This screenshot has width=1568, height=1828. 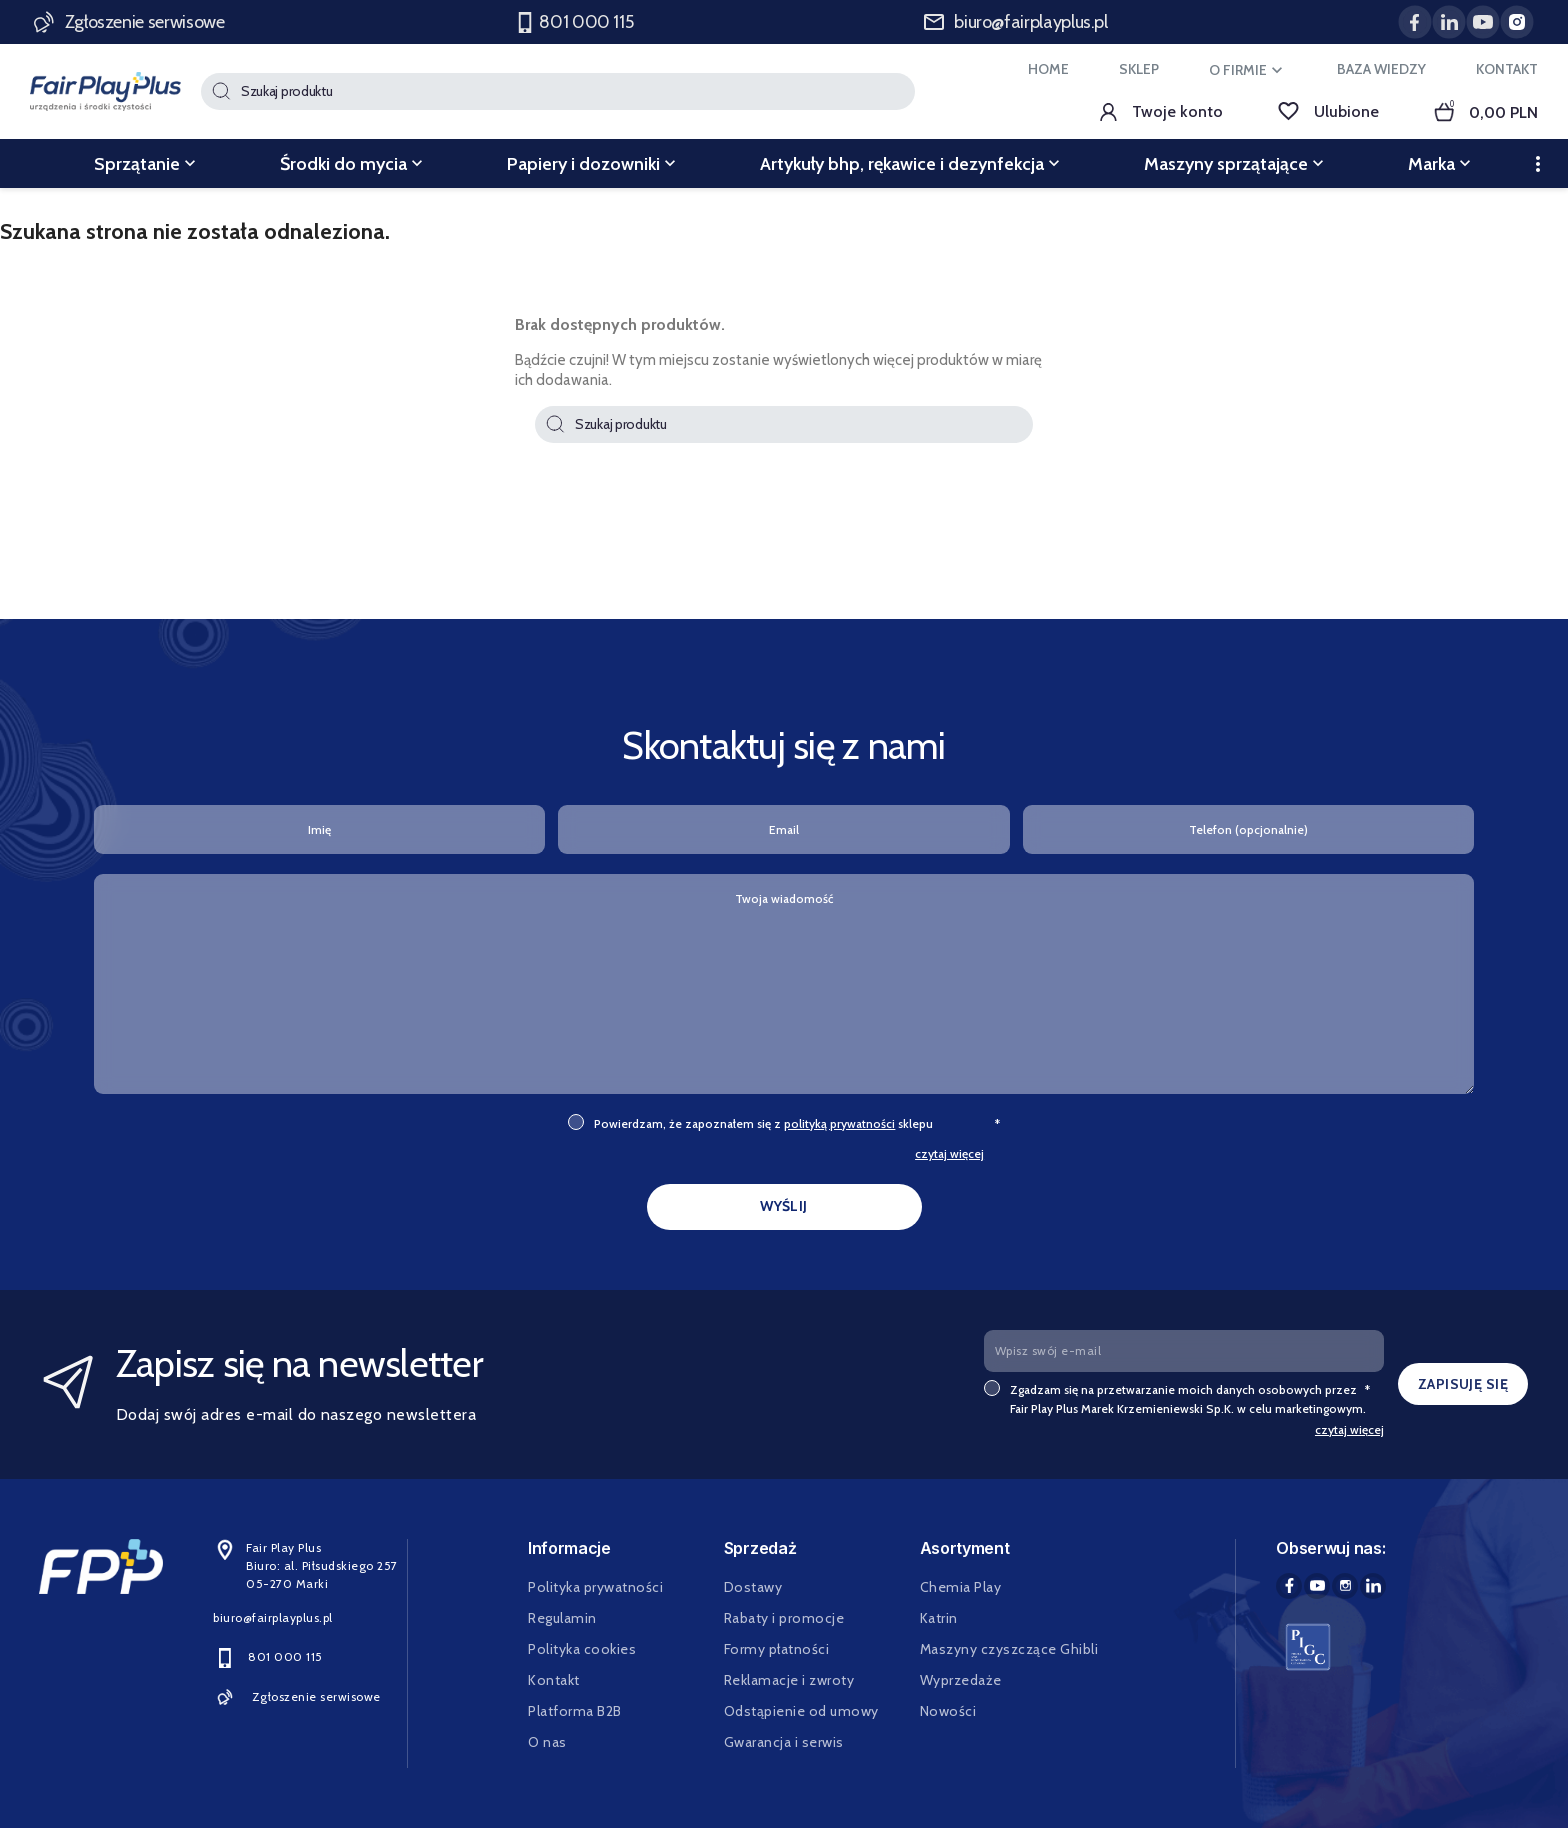 I want to click on Polityka cookies, so click(x=582, y=1649).